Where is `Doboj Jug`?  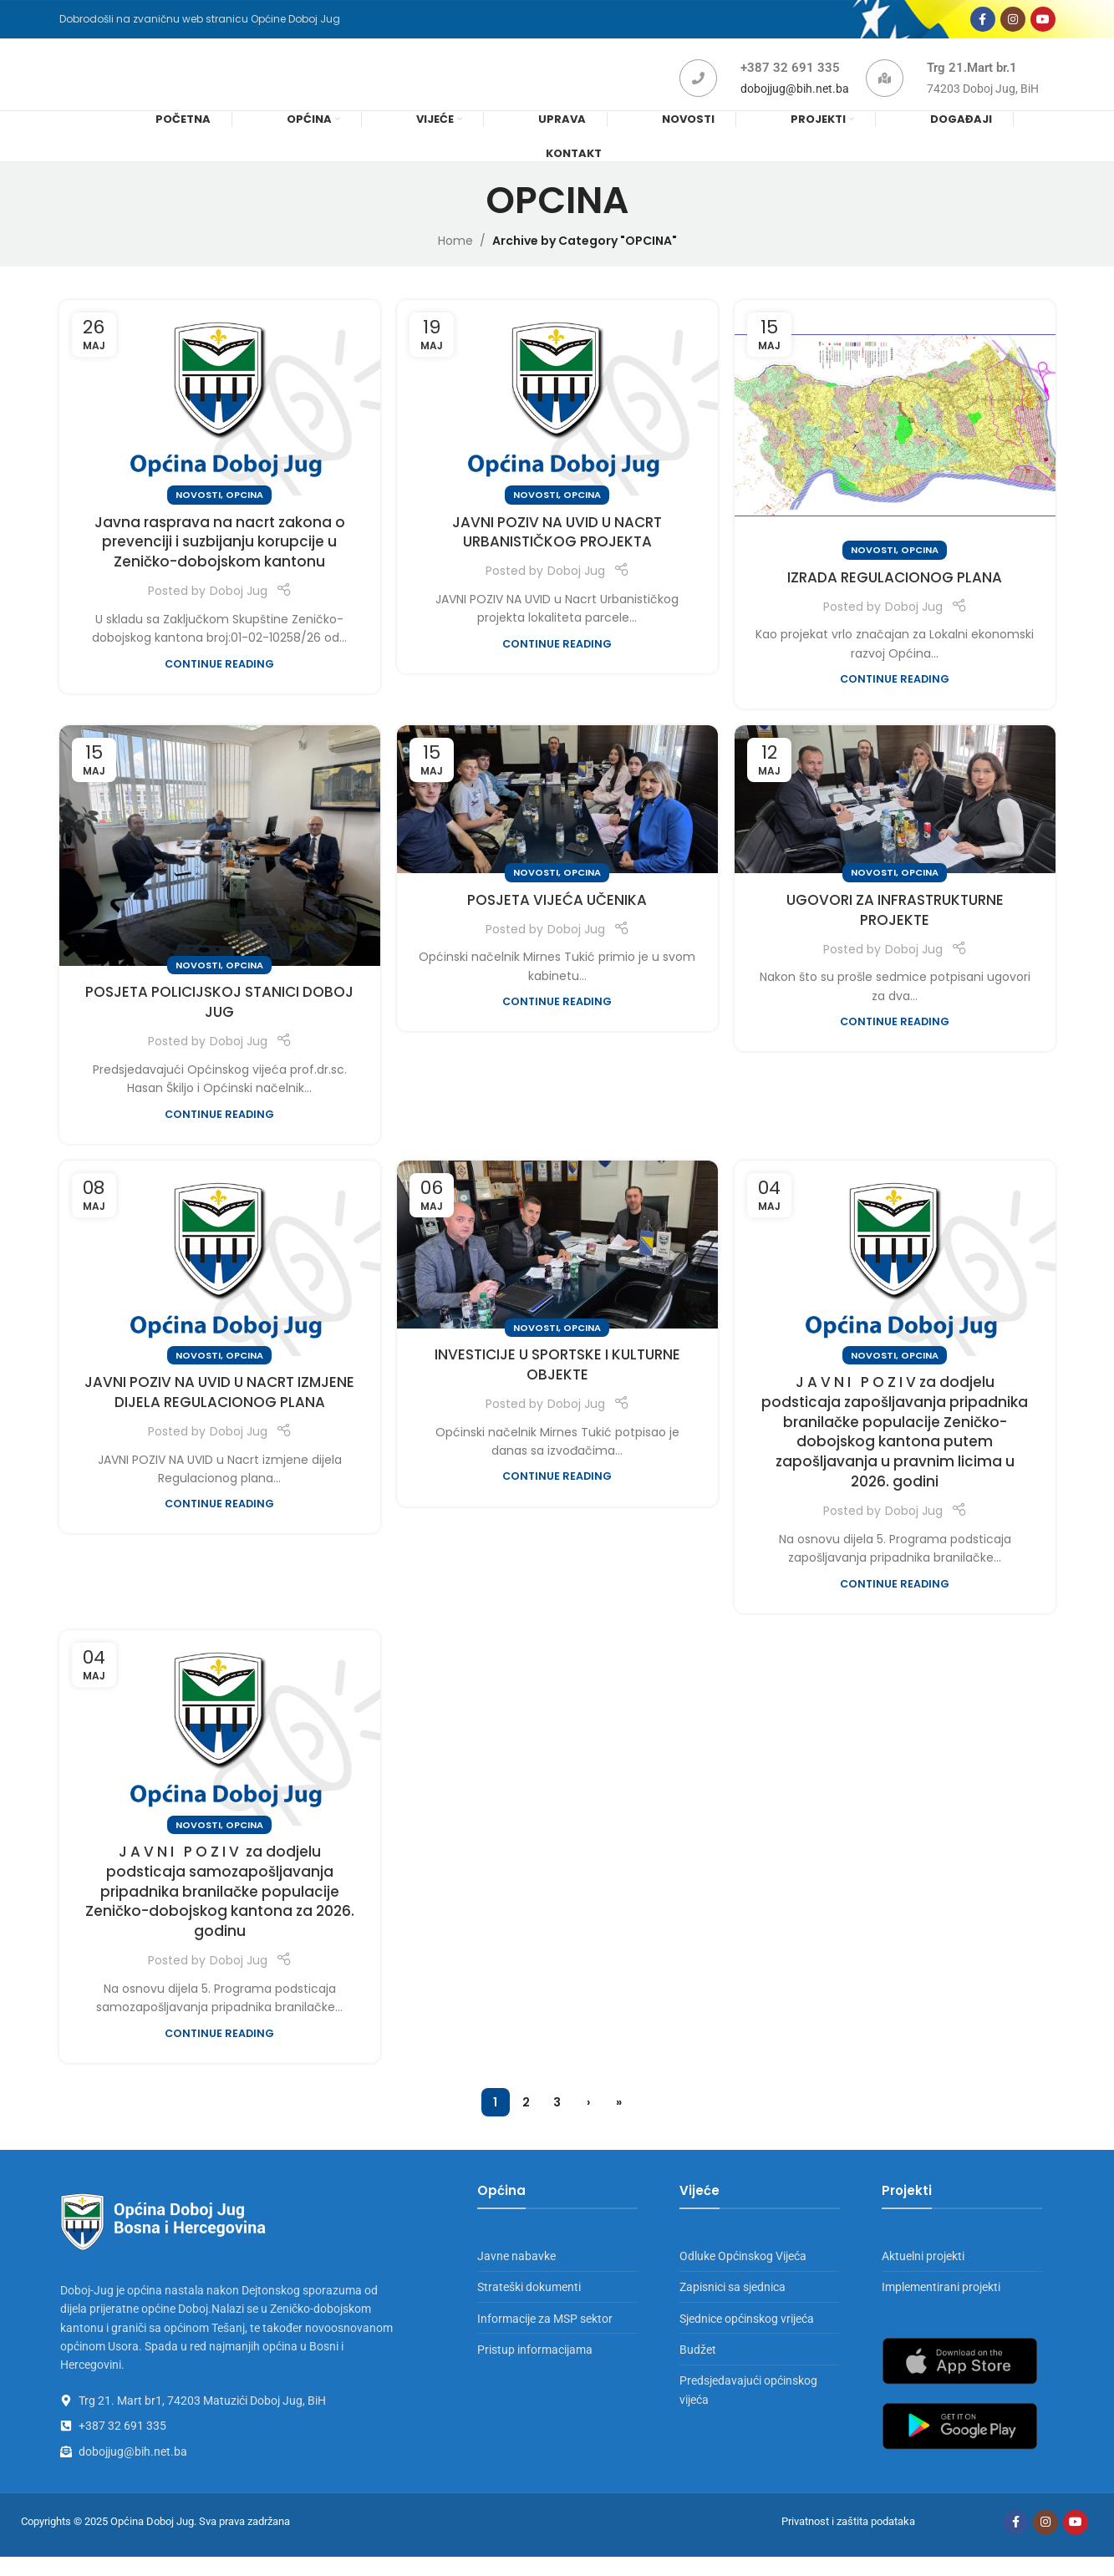
Doboj Jug is located at coordinates (238, 610).